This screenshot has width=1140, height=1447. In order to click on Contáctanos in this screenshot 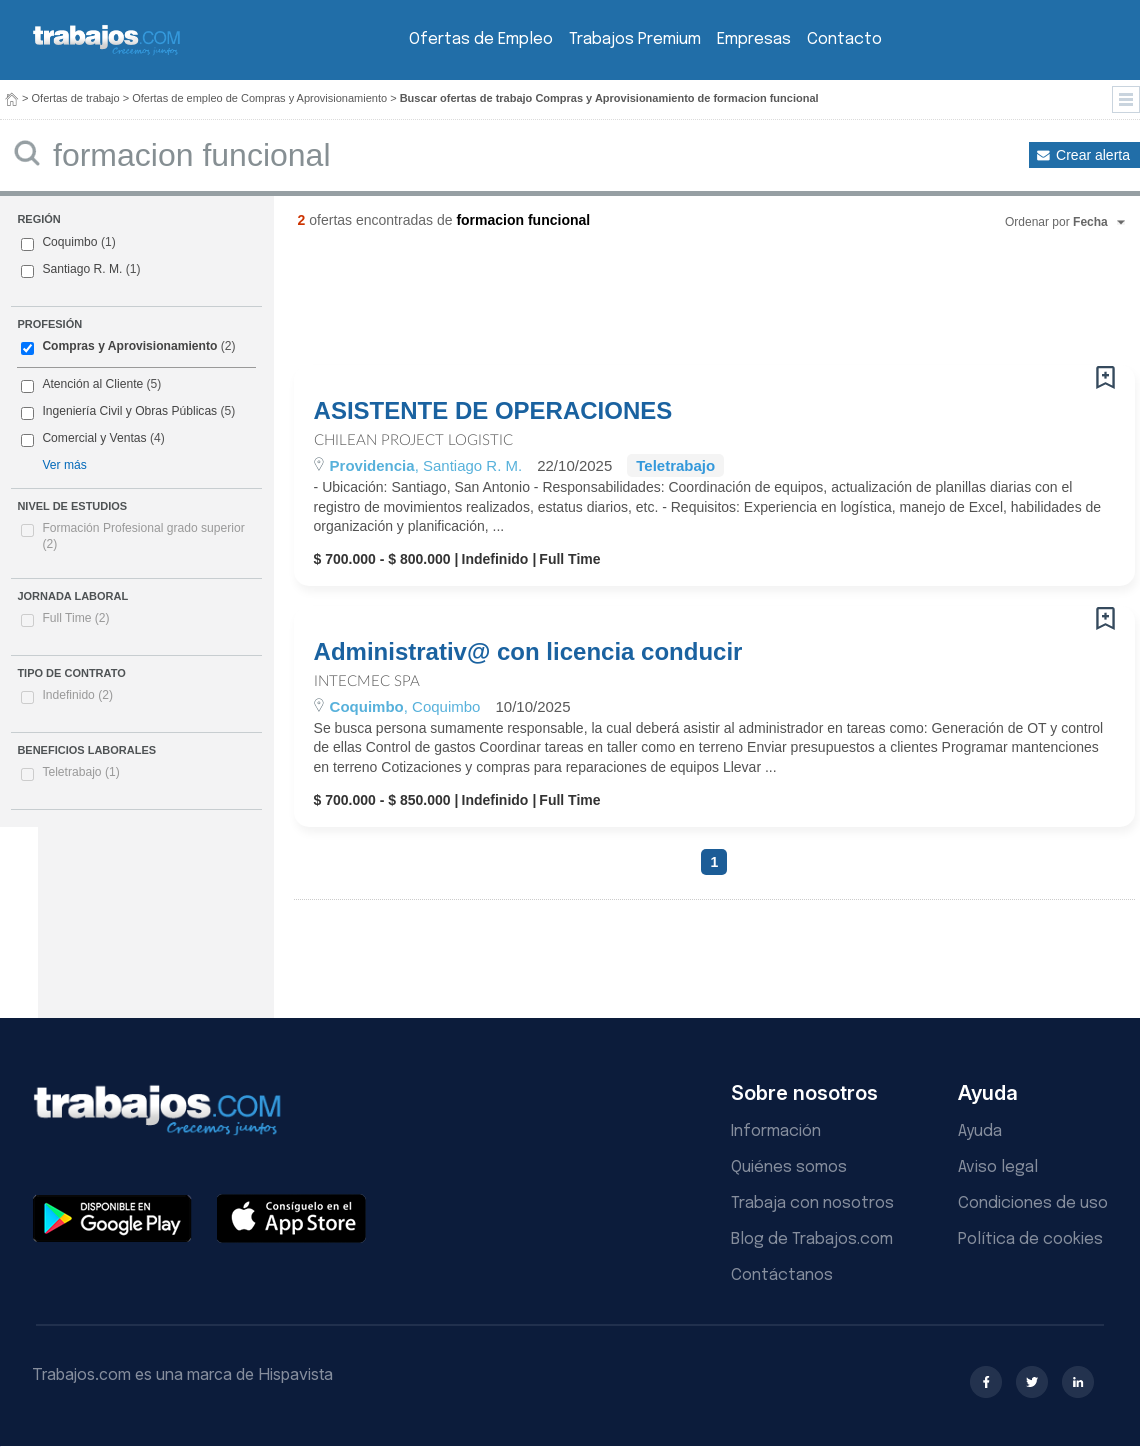, I will do `click(782, 1275)`.